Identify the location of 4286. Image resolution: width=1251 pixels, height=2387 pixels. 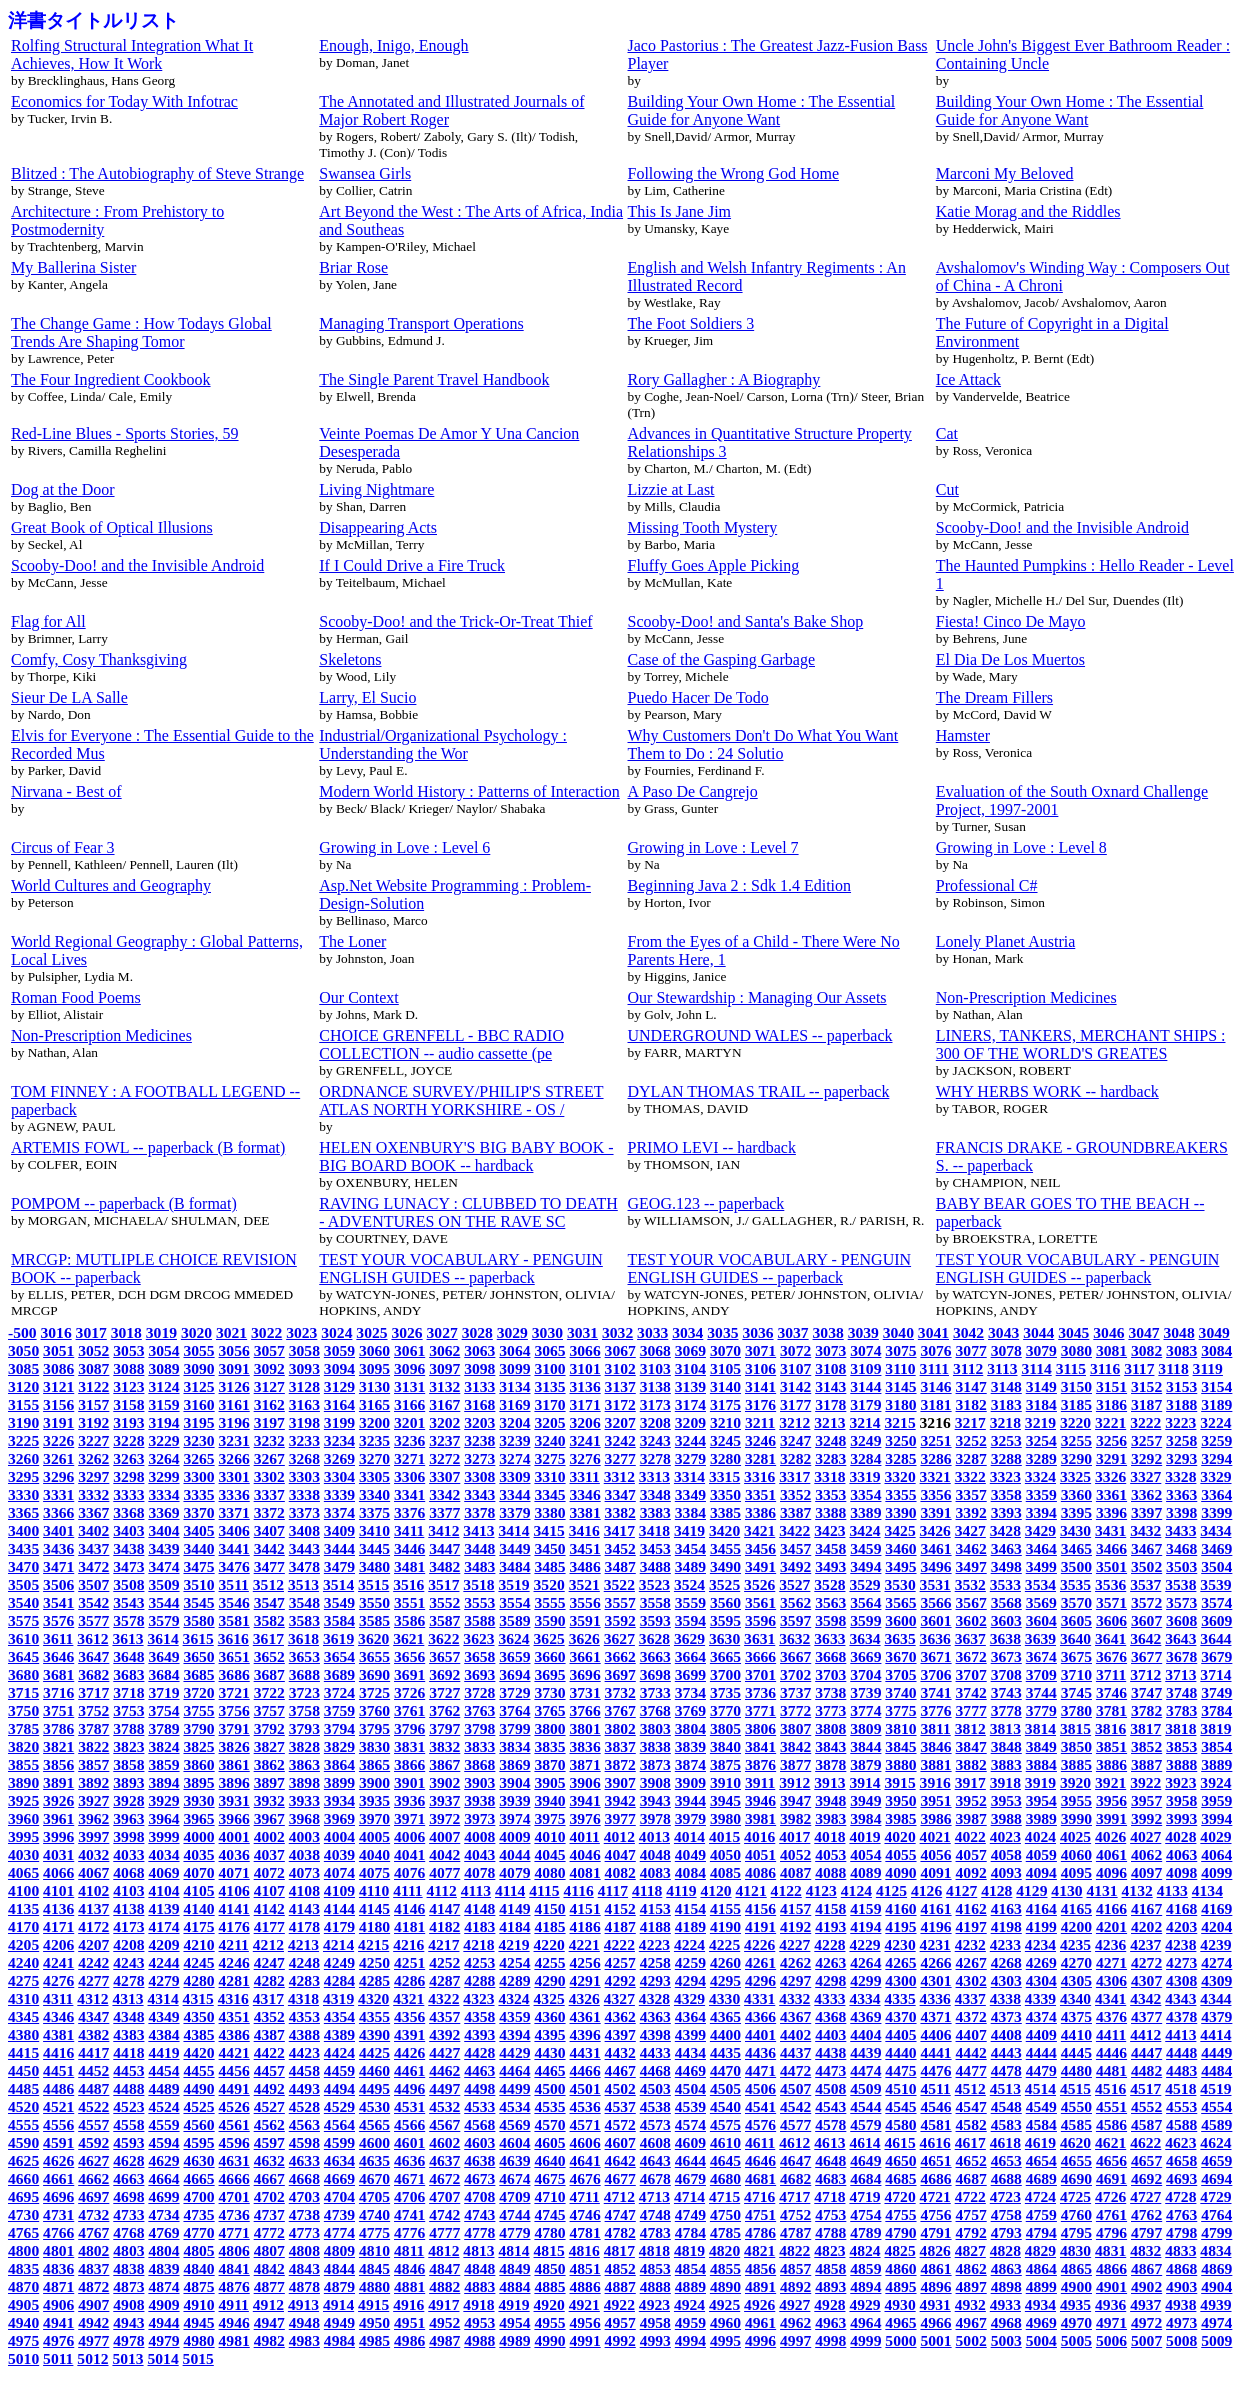
(409, 1980).